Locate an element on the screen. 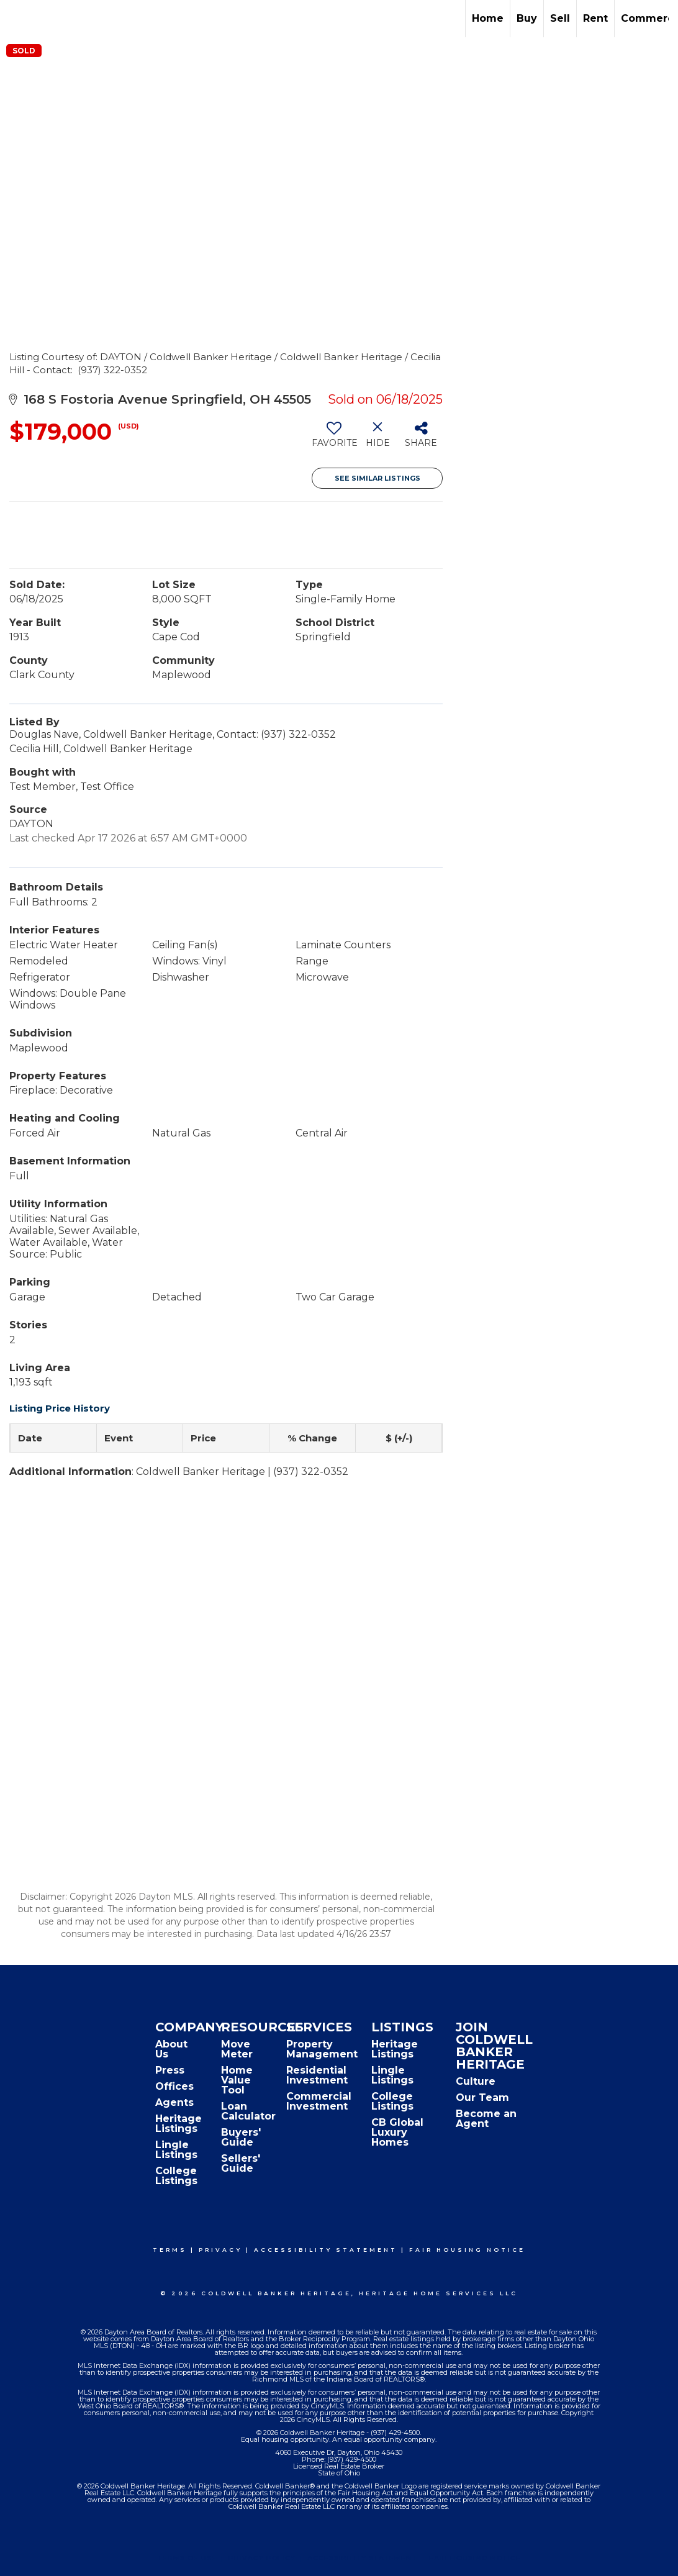 Image resolution: width=678 pixels, height=2576 pixels. Become an Agent is located at coordinates (486, 2118).